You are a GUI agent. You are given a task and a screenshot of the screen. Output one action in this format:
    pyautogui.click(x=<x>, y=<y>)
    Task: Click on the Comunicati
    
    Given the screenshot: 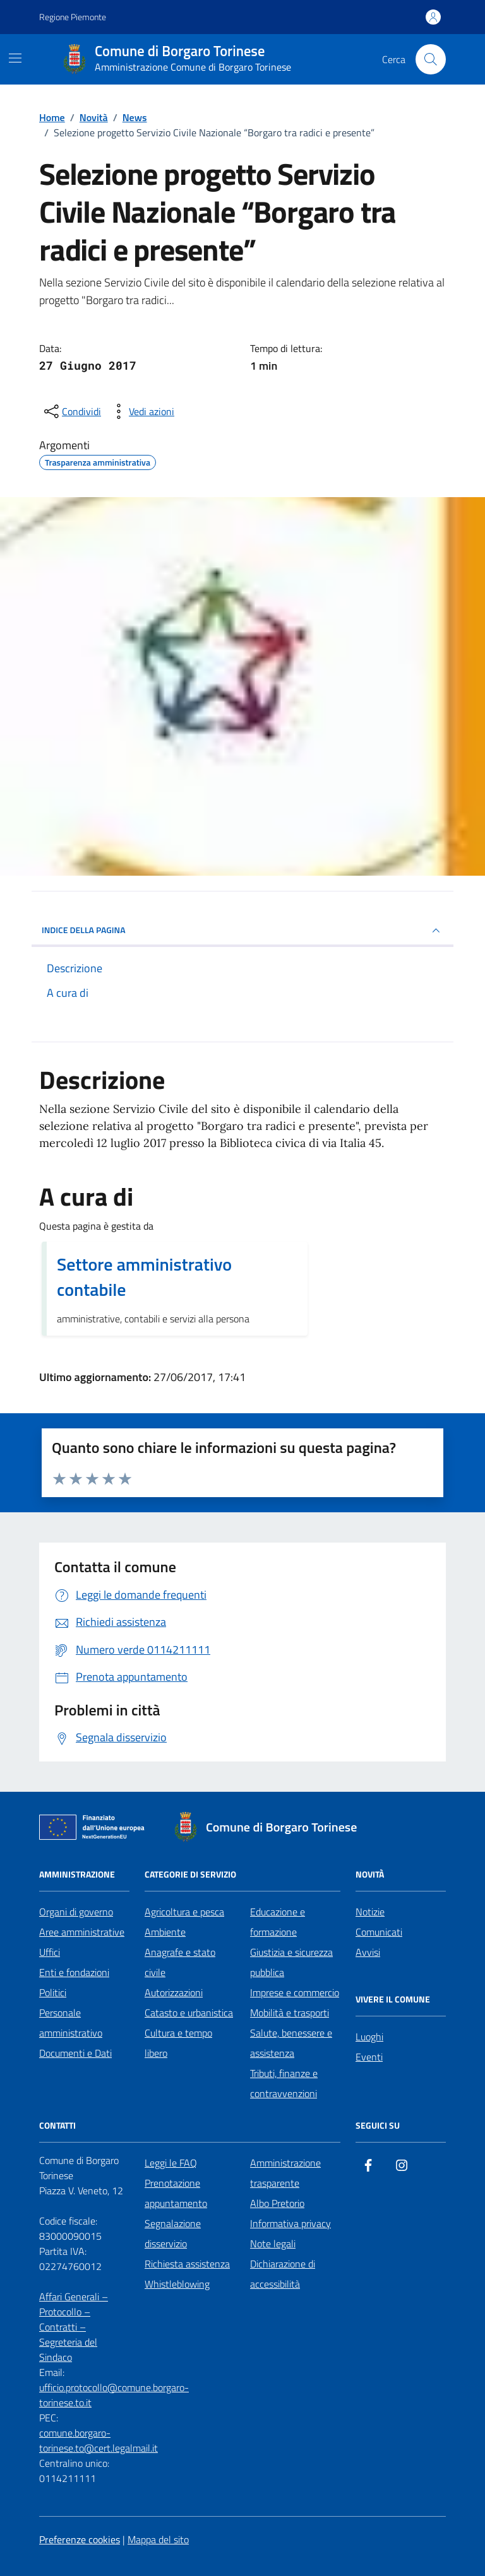 What is the action you would take?
    pyautogui.click(x=379, y=1931)
    